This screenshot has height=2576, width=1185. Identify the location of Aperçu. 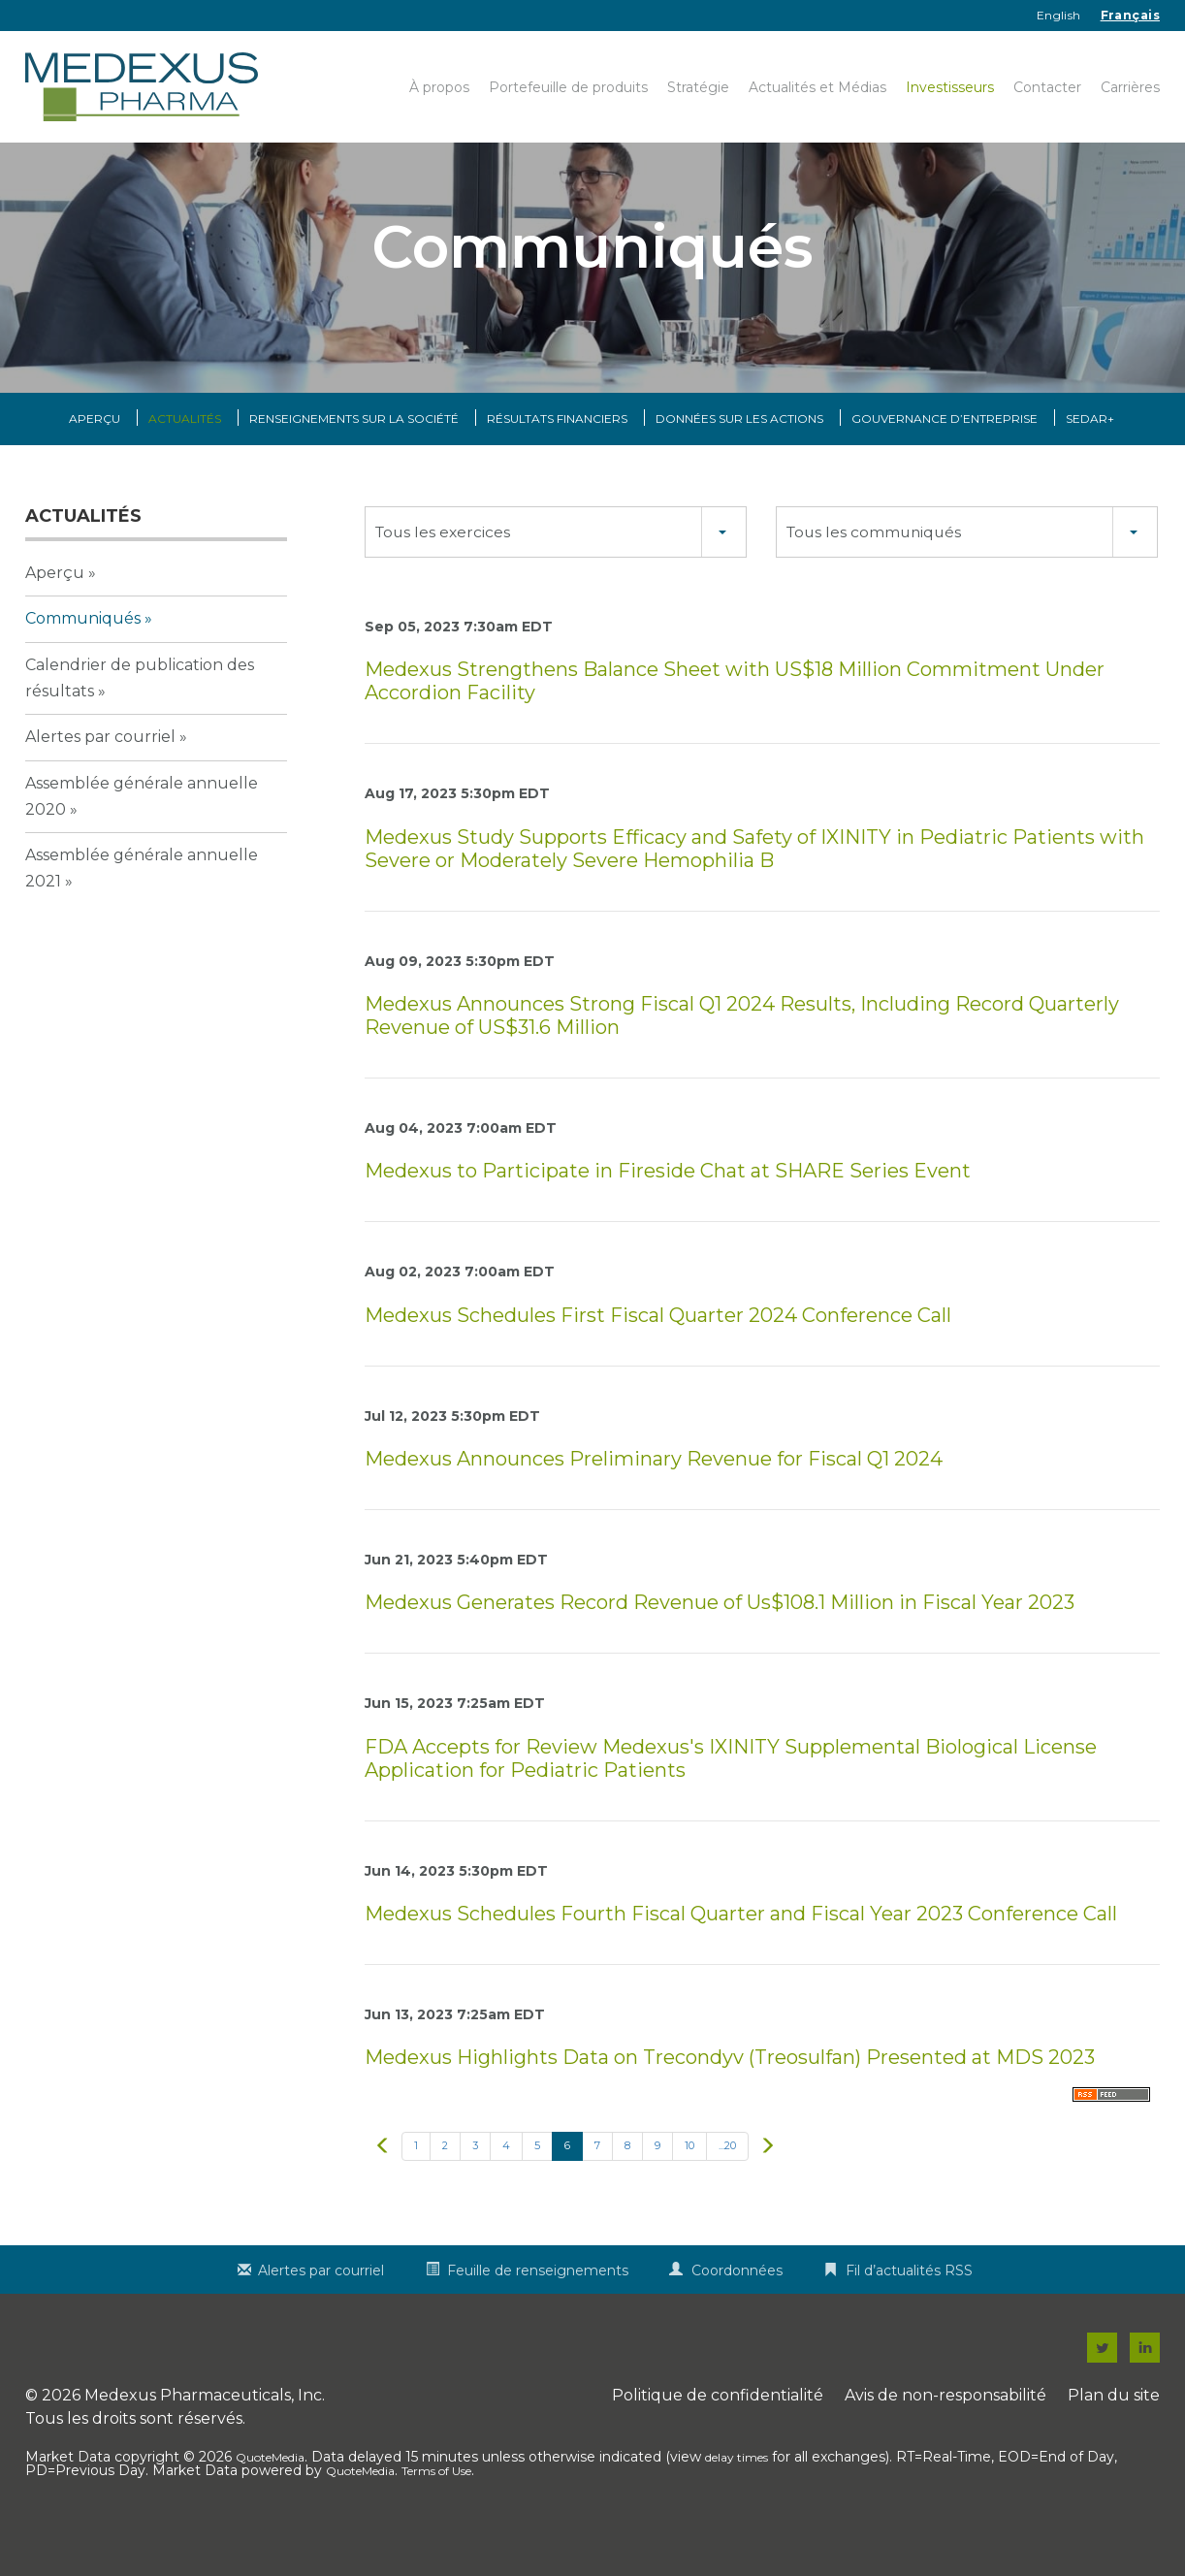
(94, 459).